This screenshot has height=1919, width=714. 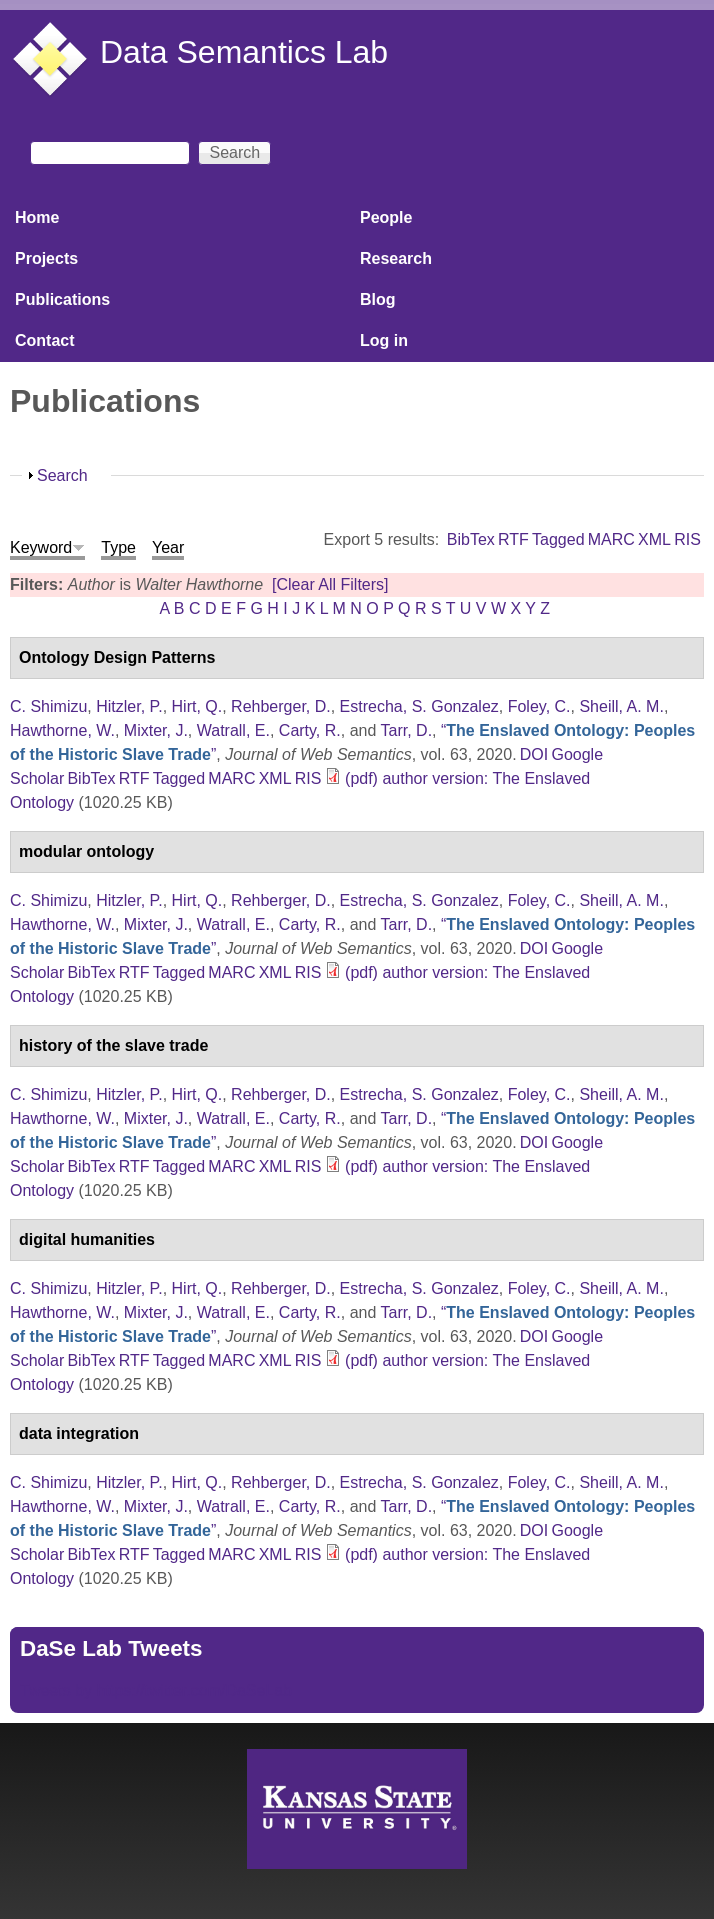 I want to click on Blog, so click(x=378, y=299).